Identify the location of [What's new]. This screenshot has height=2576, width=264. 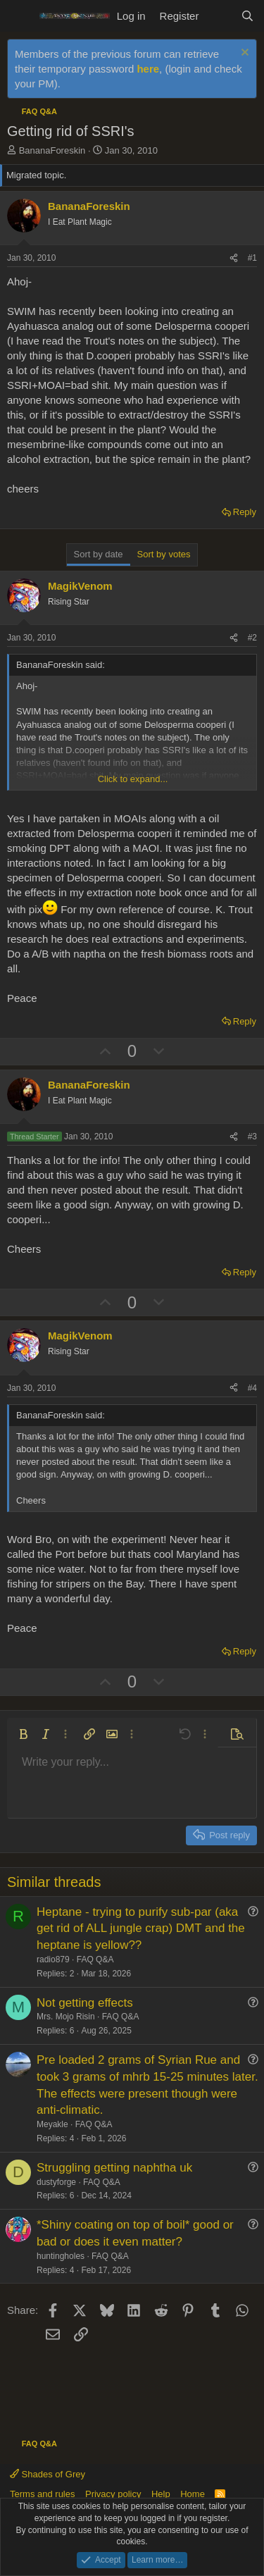
(219, 16).